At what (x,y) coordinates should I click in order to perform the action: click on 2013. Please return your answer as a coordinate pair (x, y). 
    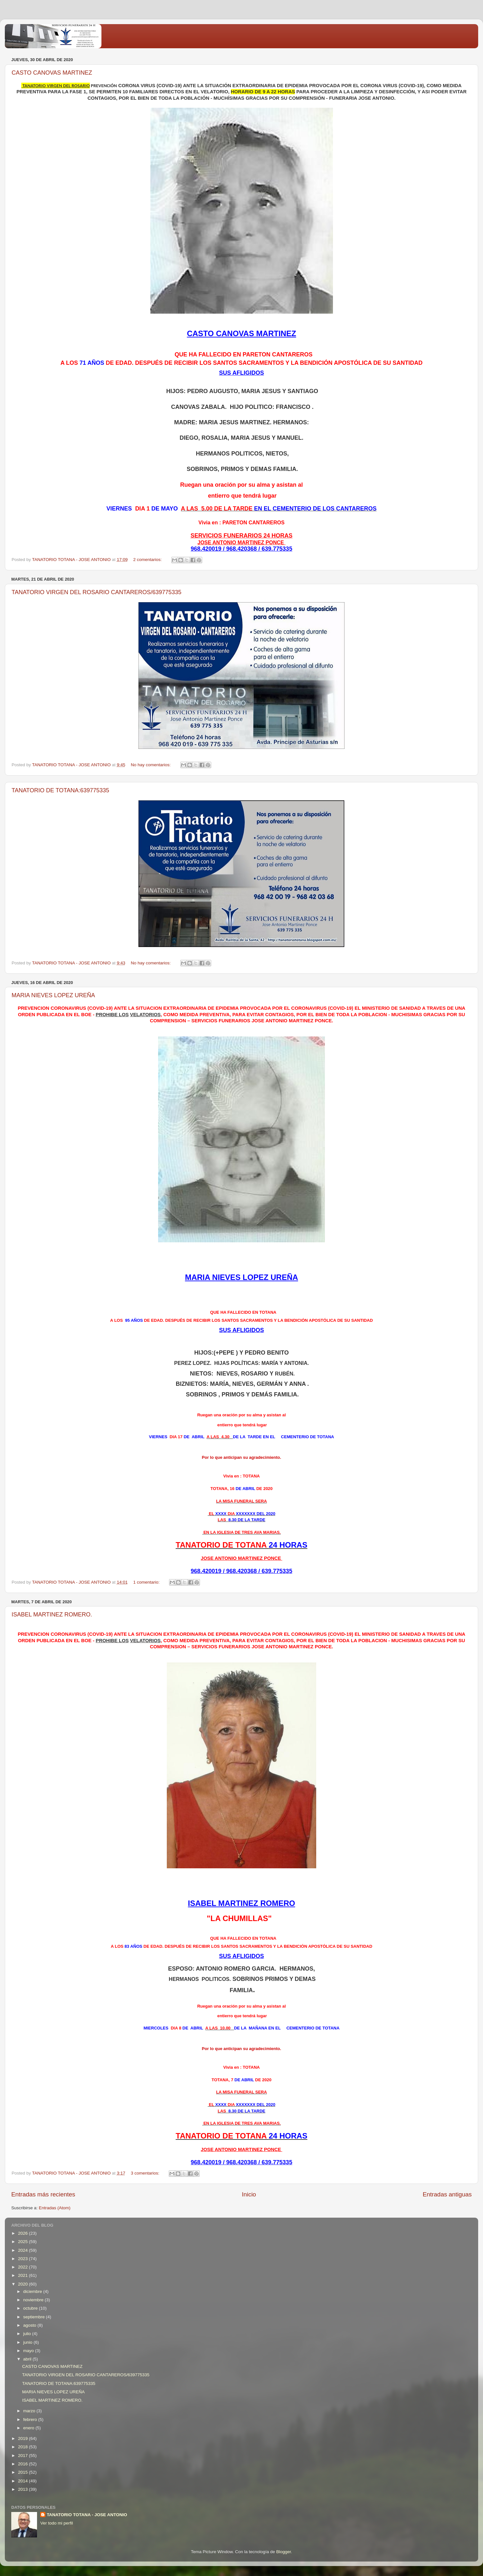
    Looking at the image, I should click on (23, 2489).